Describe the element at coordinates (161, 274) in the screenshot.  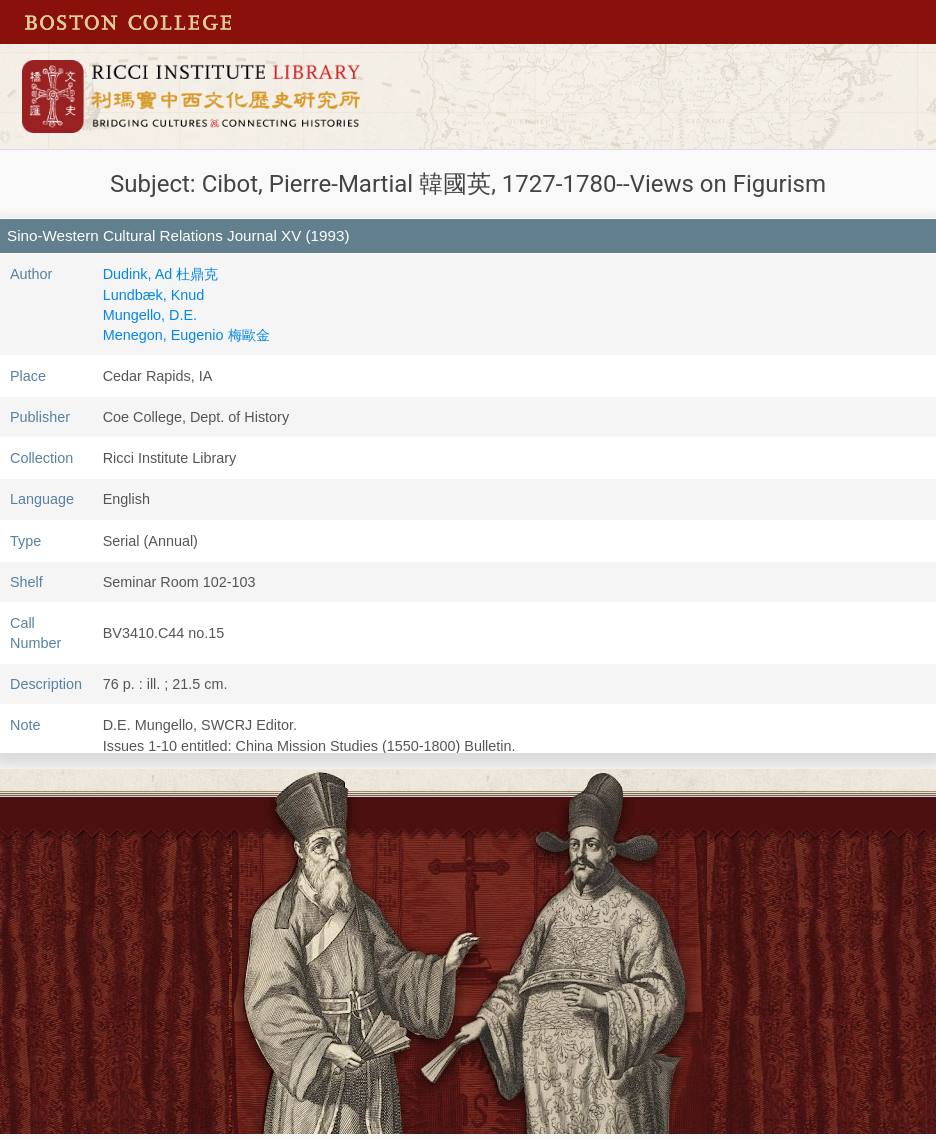
I see `Dudink, Ad 杜鼎克` at that location.